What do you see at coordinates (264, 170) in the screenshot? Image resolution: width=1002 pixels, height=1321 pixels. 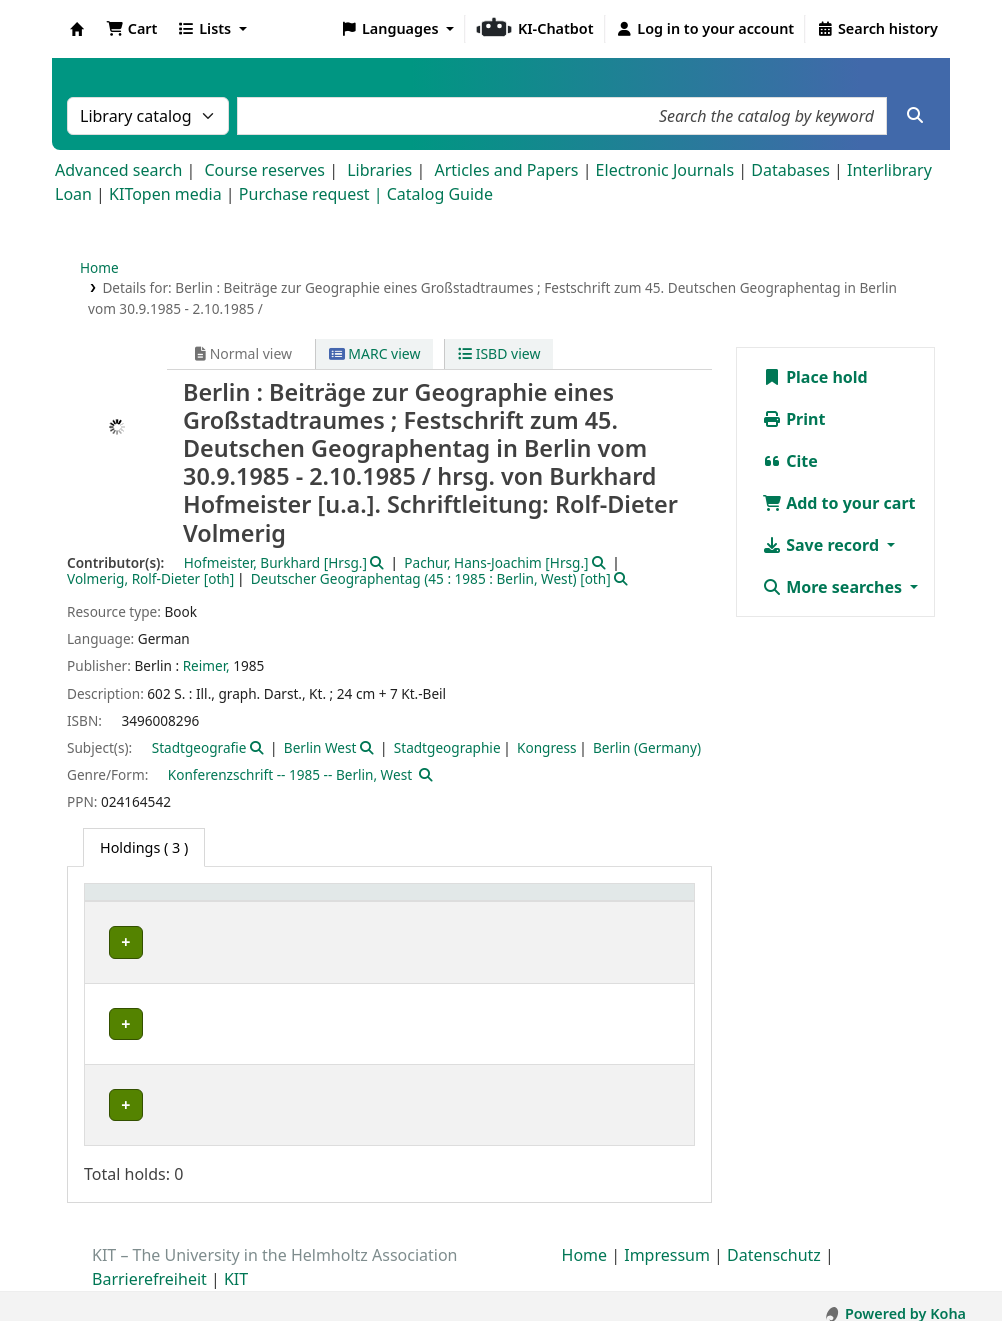 I see `Course reserves` at bounding box center [264, 170].